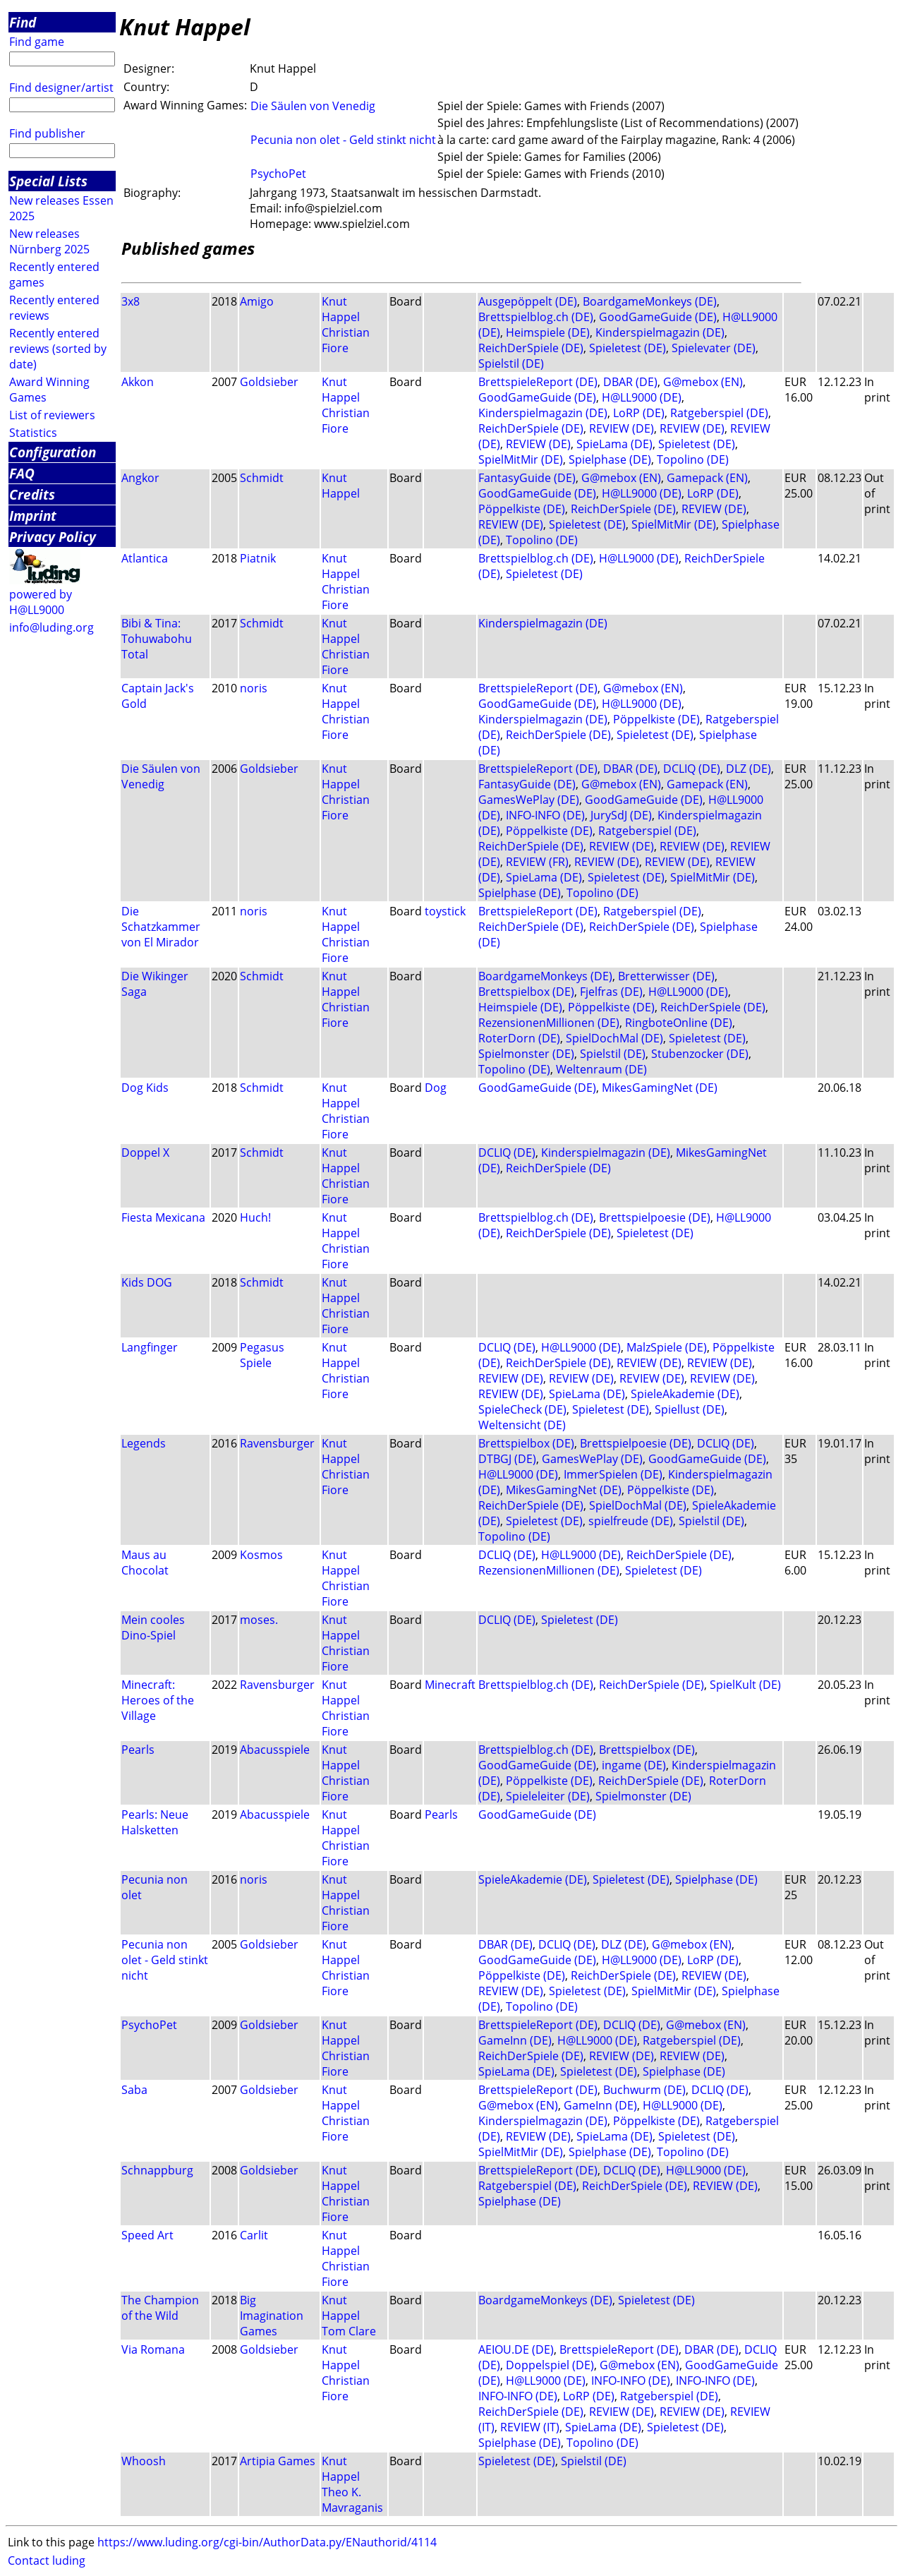 Image resolution: width=903 pixels, height=2576 pixels. I want to click on DLZ (DE), so click(748, 768).